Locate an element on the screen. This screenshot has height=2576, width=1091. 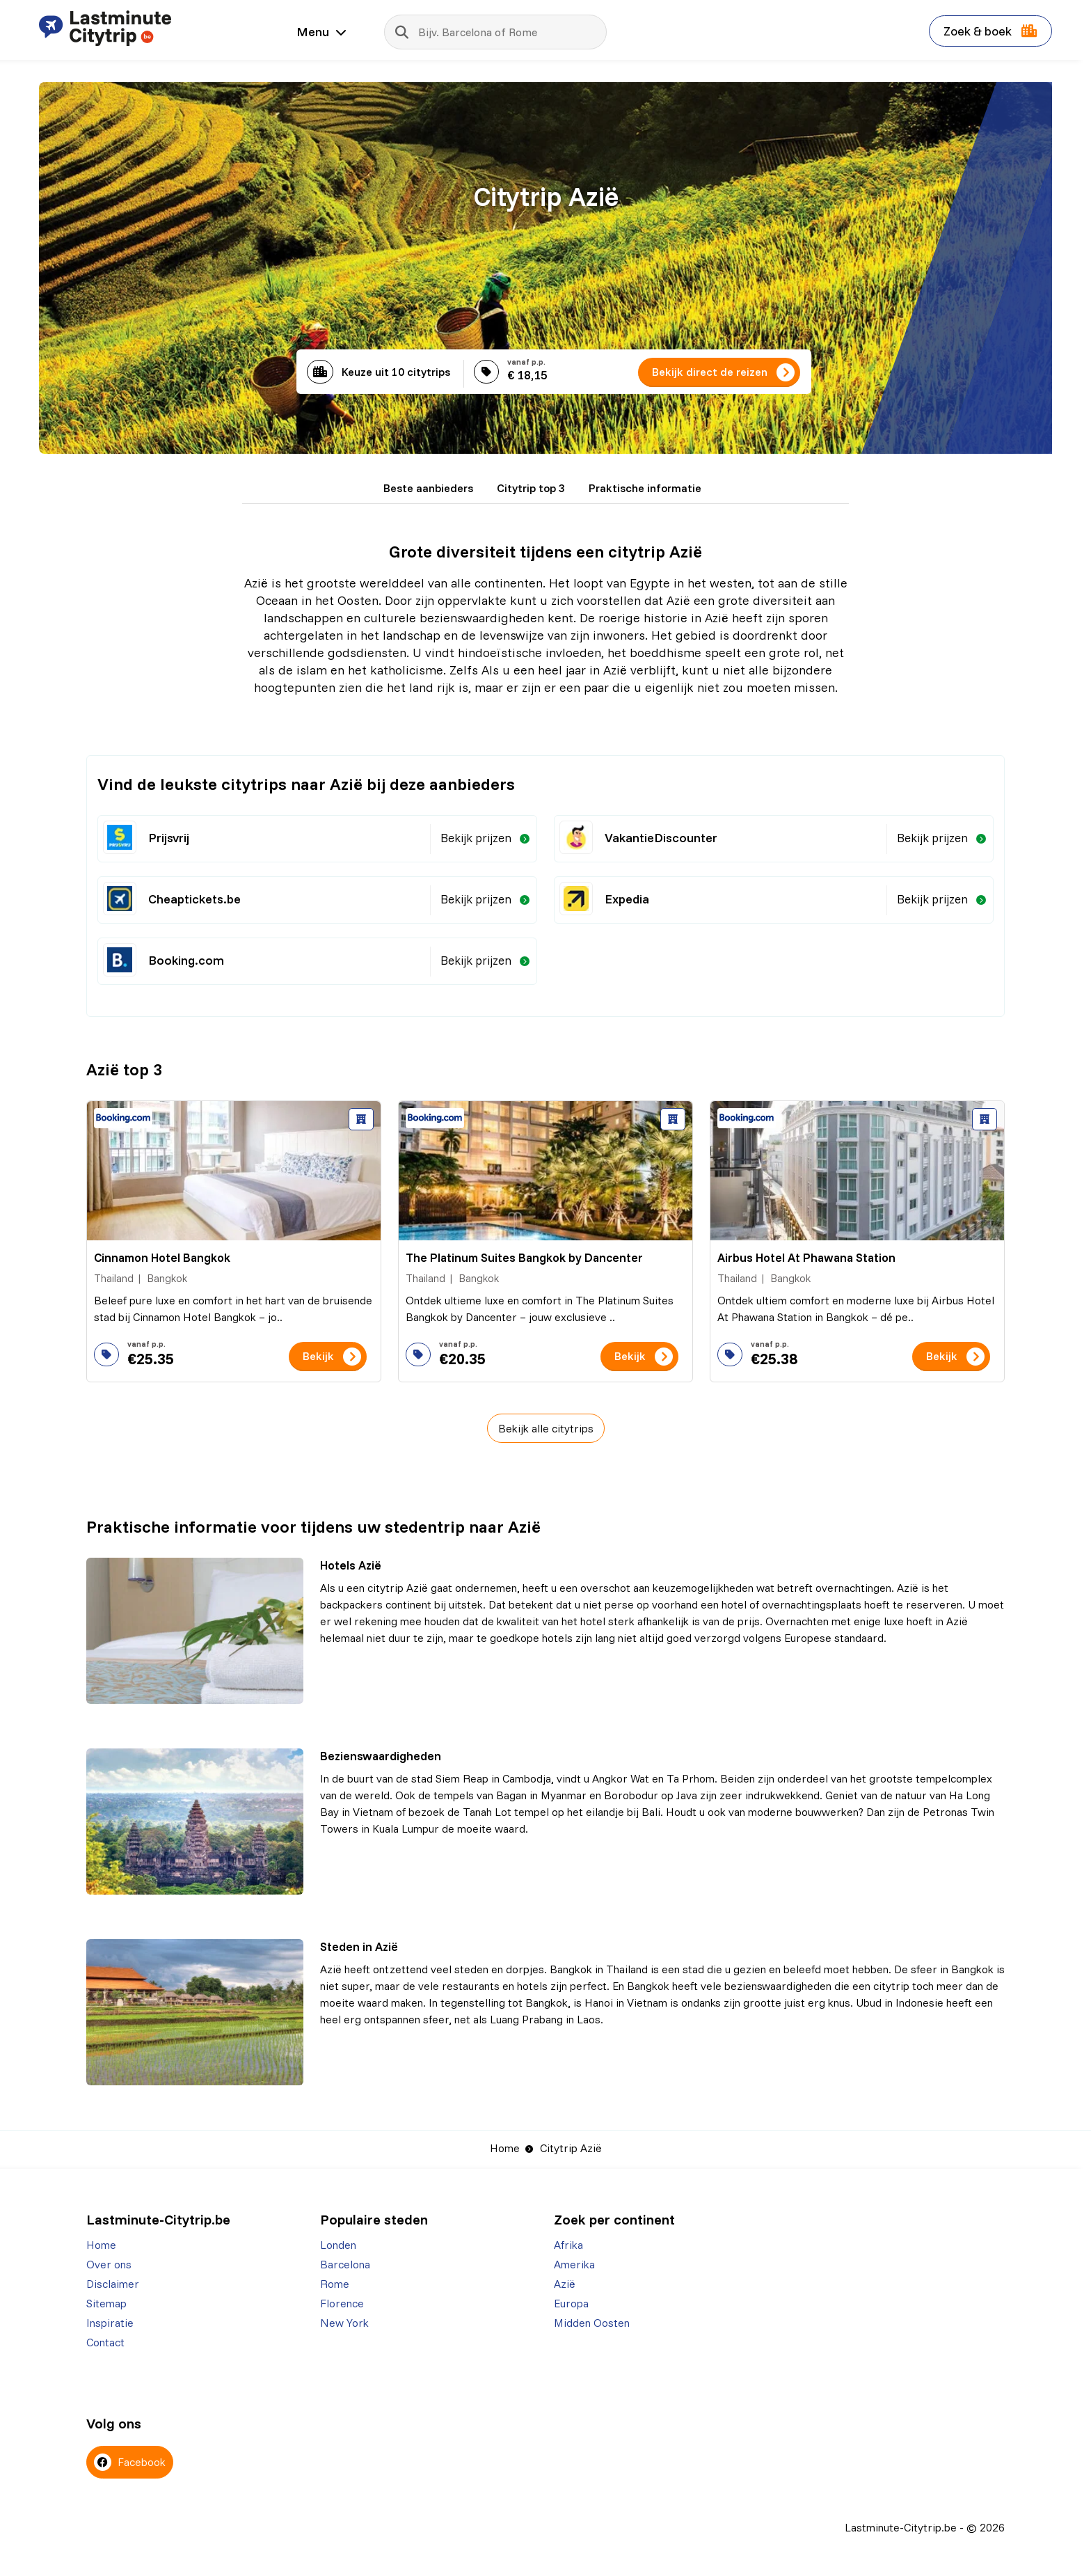
Bekijk direct de reizen is located at coordinates (709, 372).